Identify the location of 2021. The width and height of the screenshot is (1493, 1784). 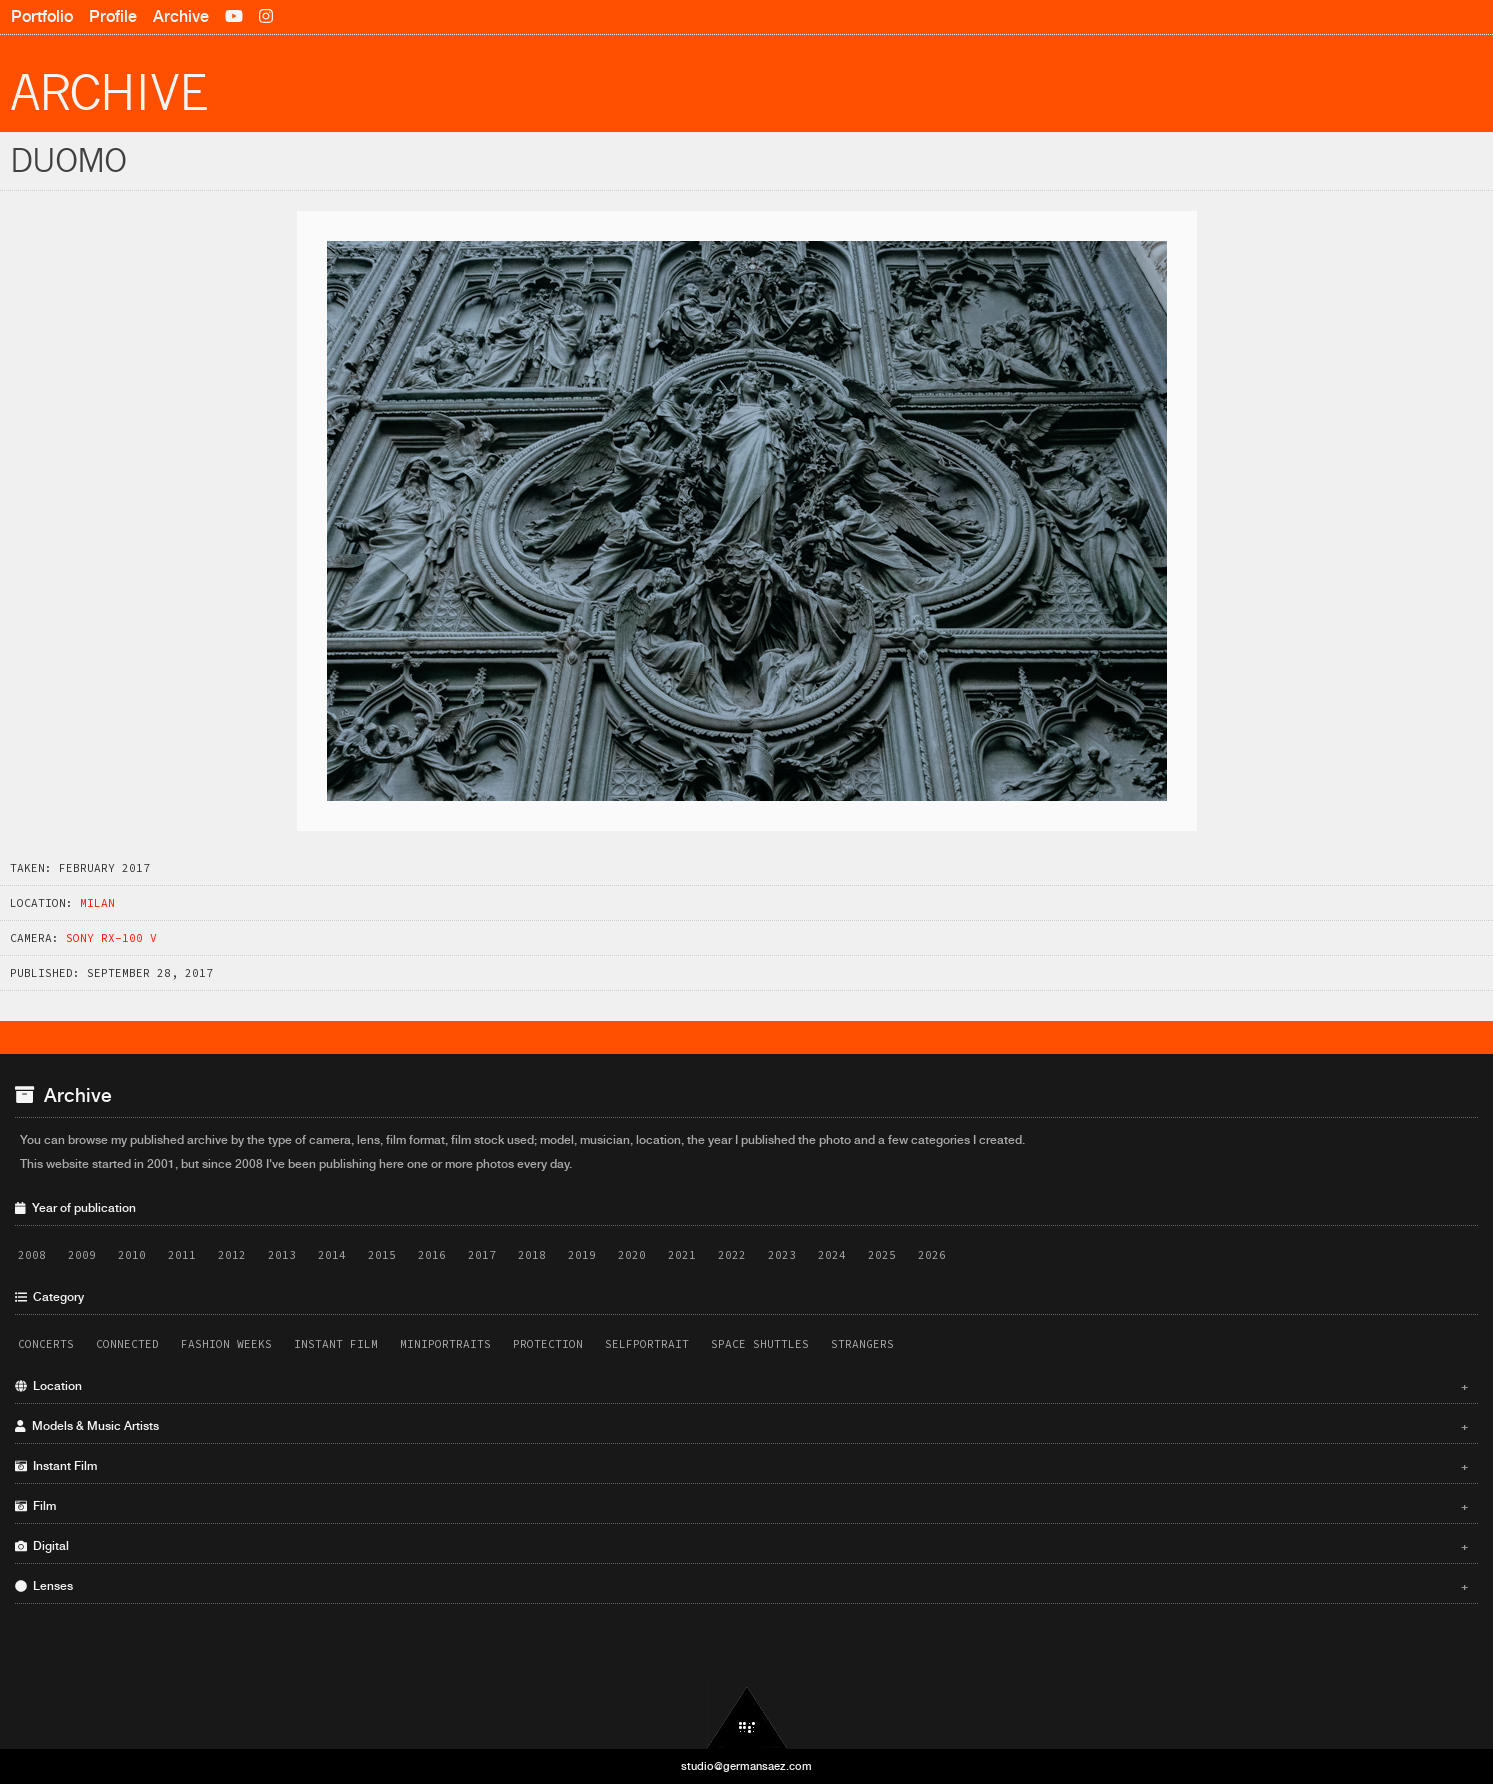
(682, 1255).